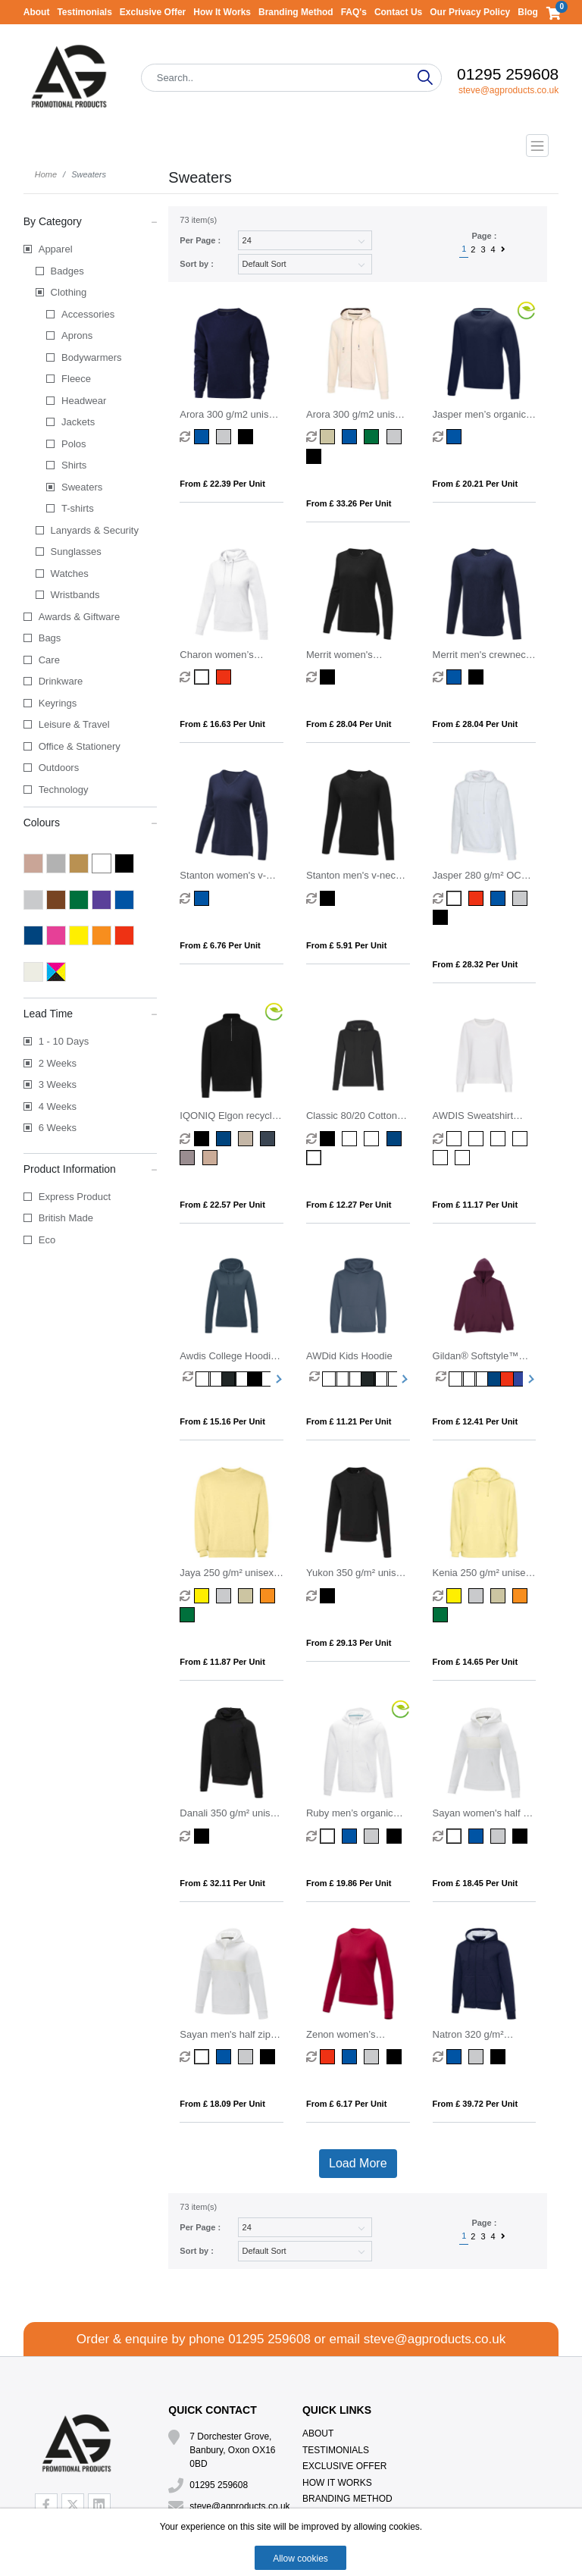  What do you see at coordinates (50, 638) in the screenshot?
I see `Bags` at bounding box center [50, 638].